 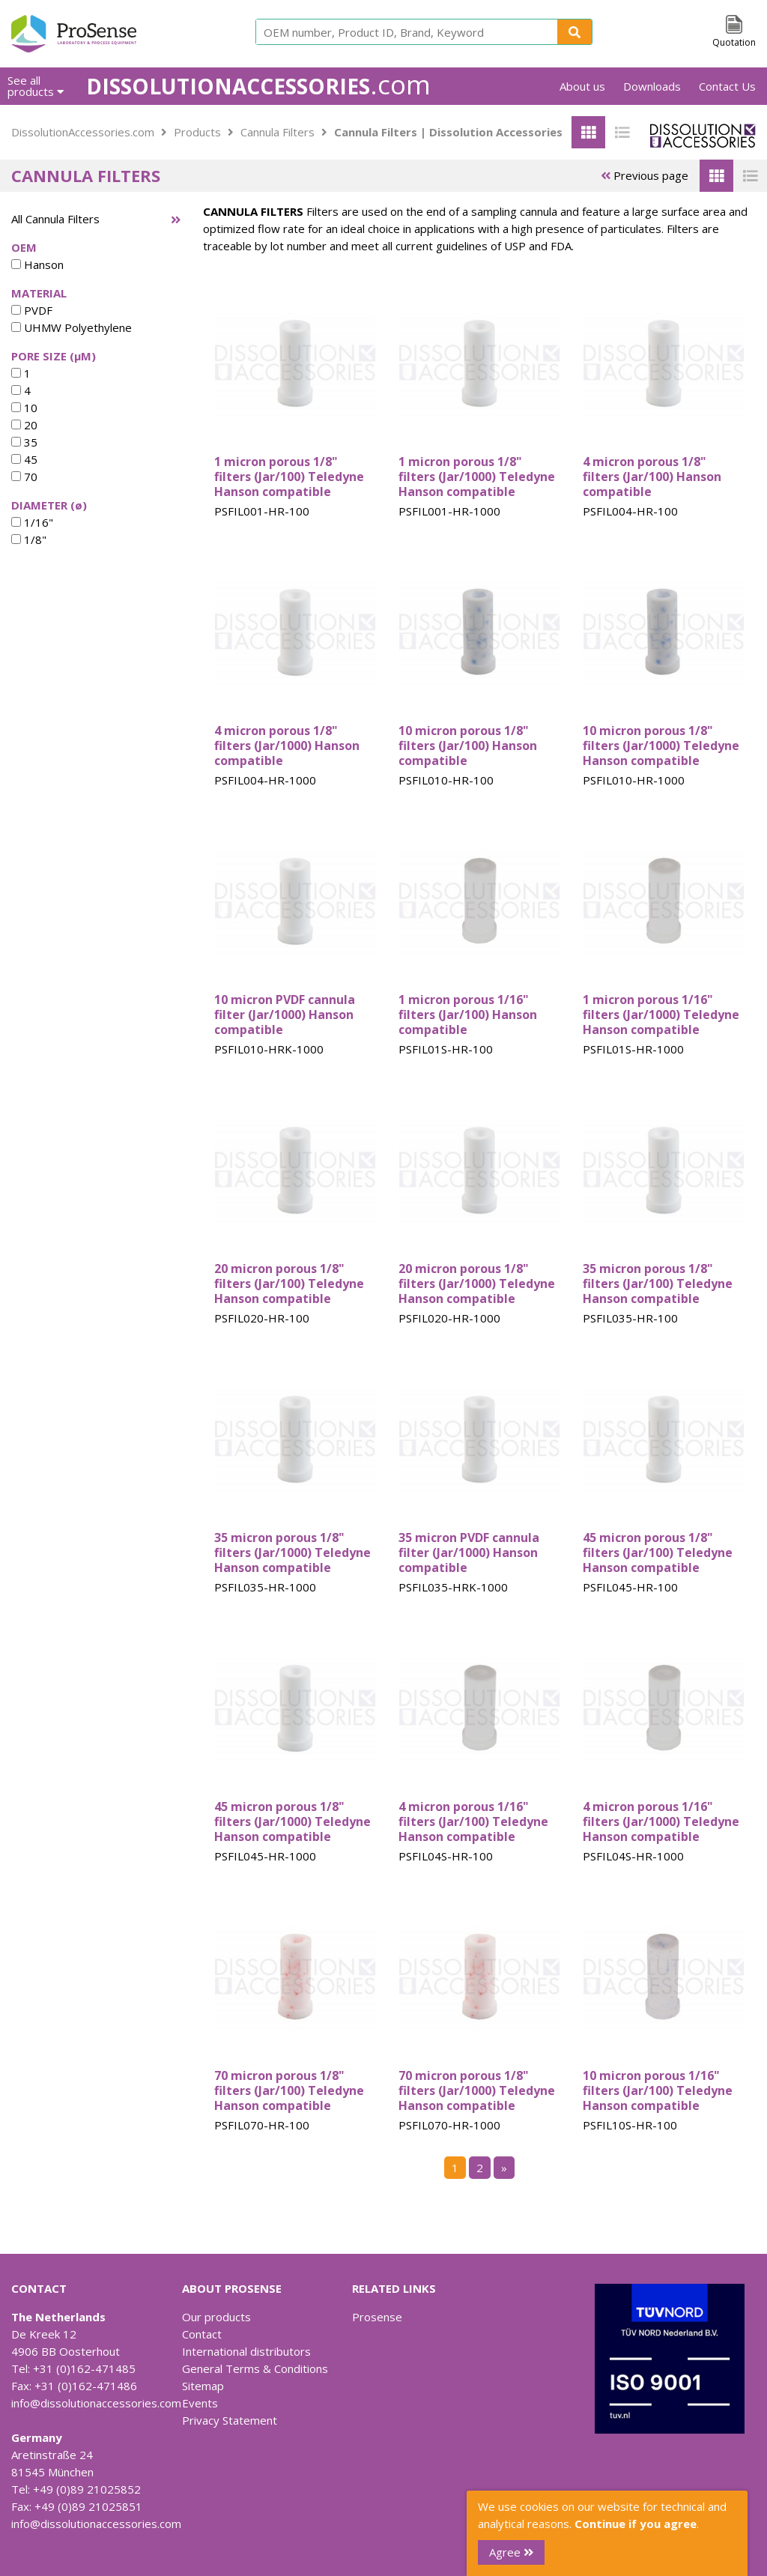 I want to click on Events, so click(x=200, y=2402).